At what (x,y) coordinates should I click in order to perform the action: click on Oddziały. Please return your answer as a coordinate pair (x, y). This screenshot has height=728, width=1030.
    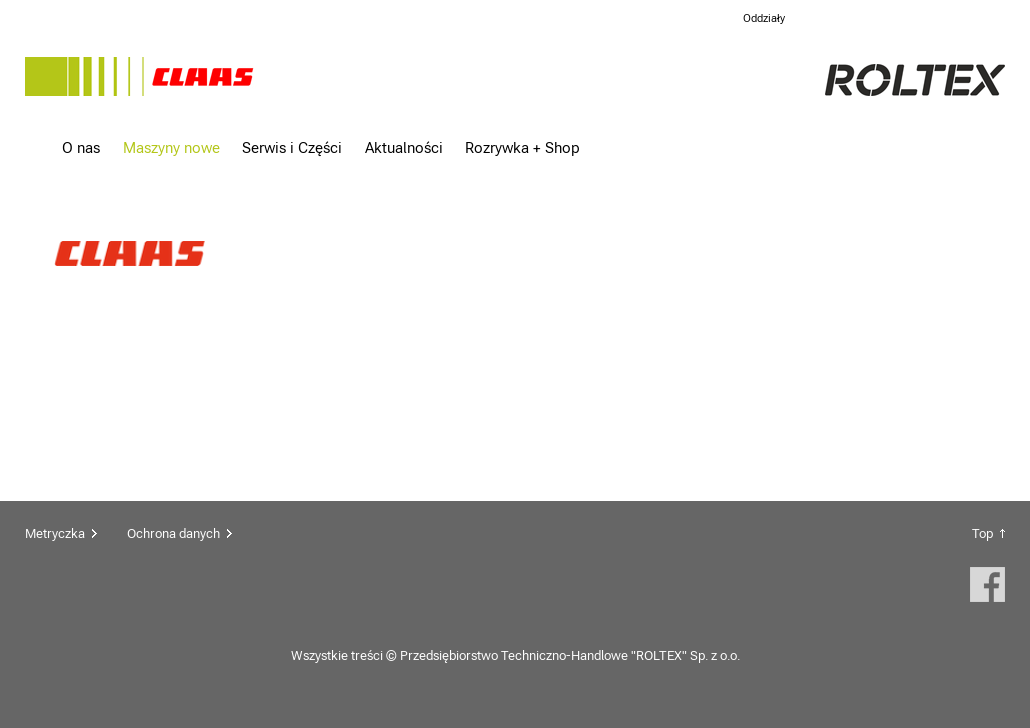
    Looking at the image, I should click on (764, 18).